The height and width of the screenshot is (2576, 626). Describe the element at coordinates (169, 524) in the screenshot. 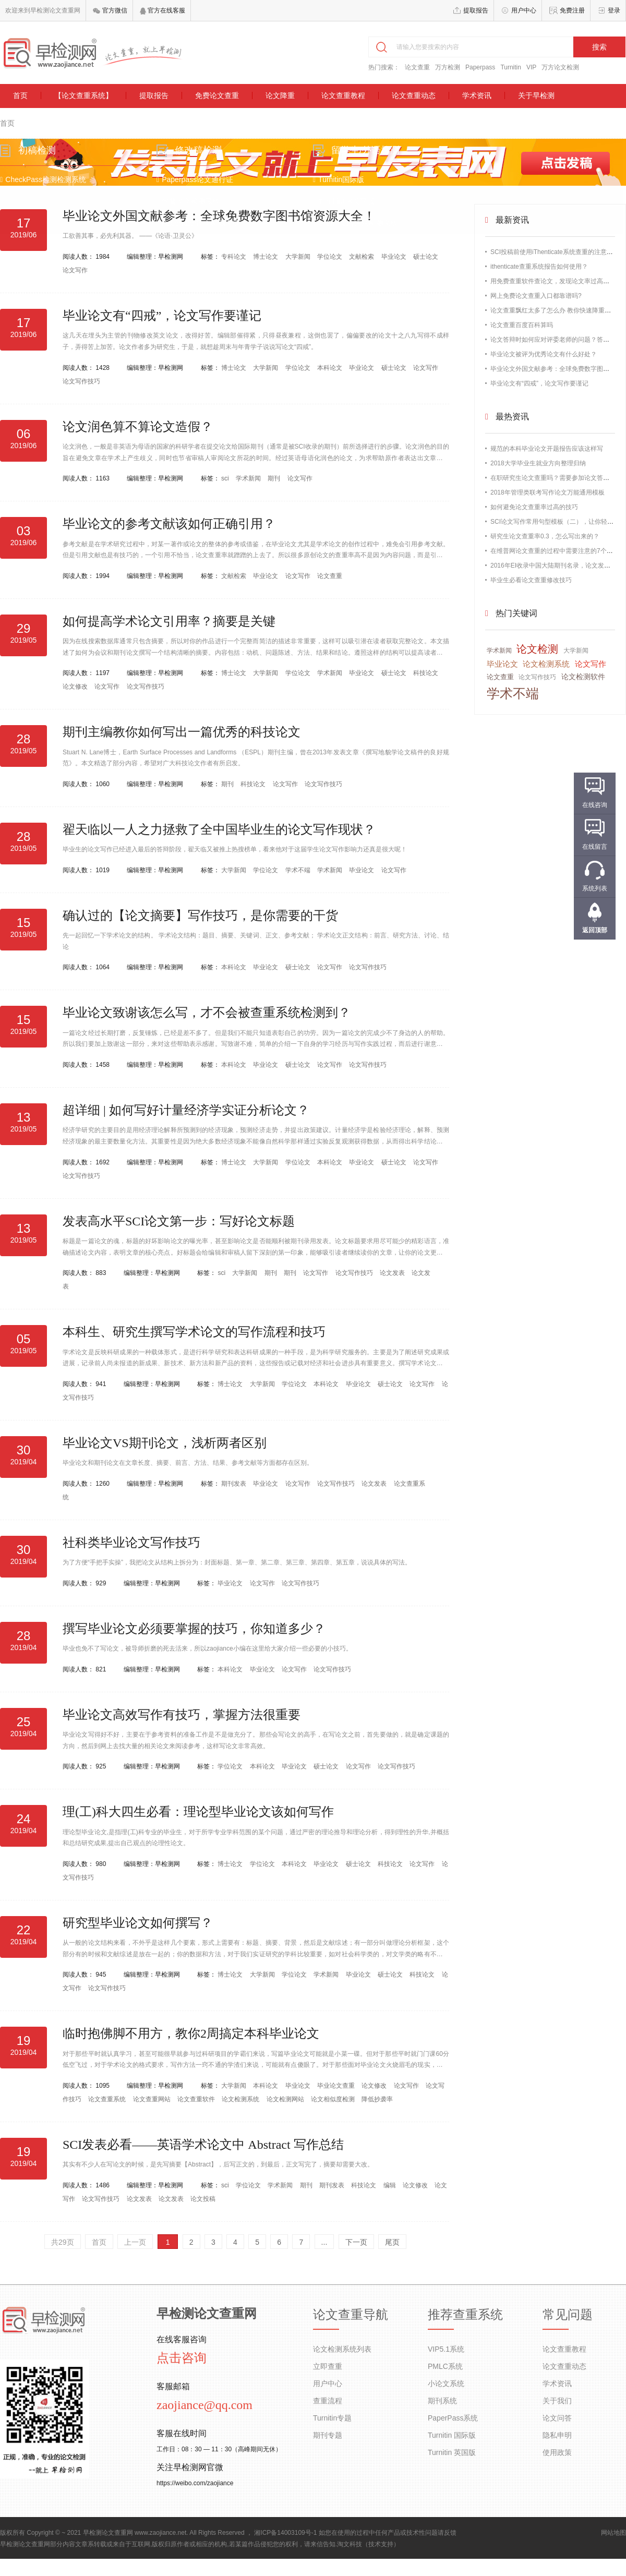

I see `毕业论文的参考文献该如何正确引用？` at that location.